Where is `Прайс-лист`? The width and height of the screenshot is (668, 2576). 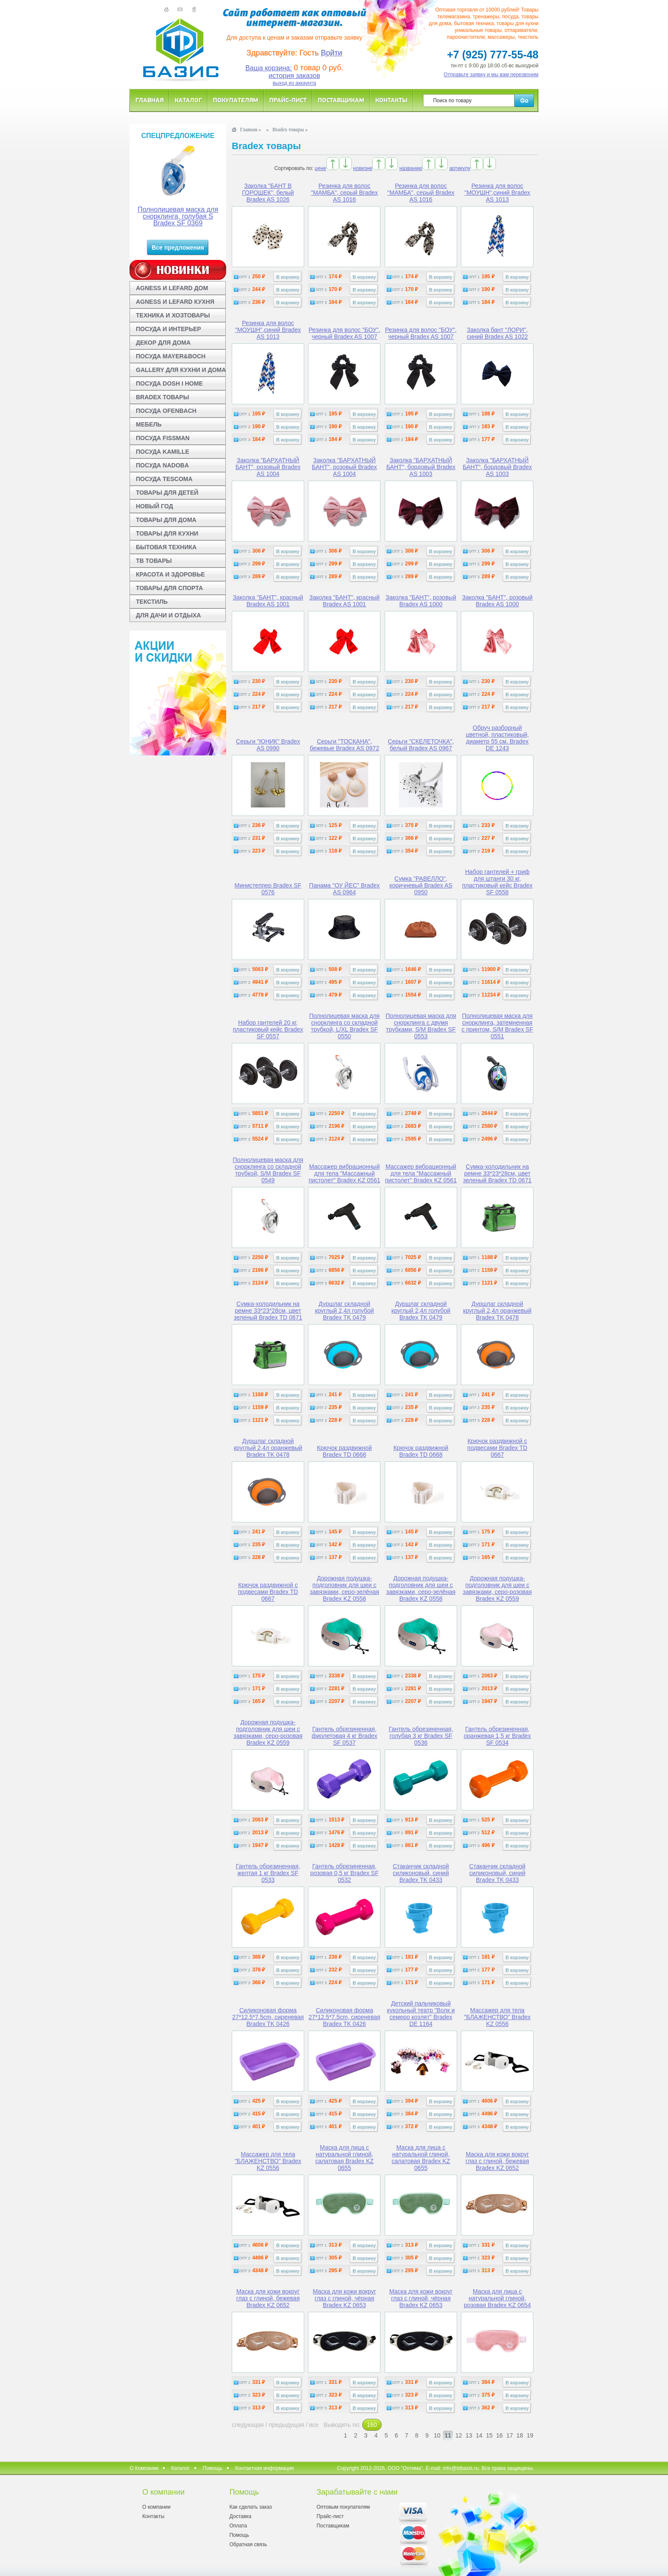 Прайс-лист is located at coordinates (288, 100).